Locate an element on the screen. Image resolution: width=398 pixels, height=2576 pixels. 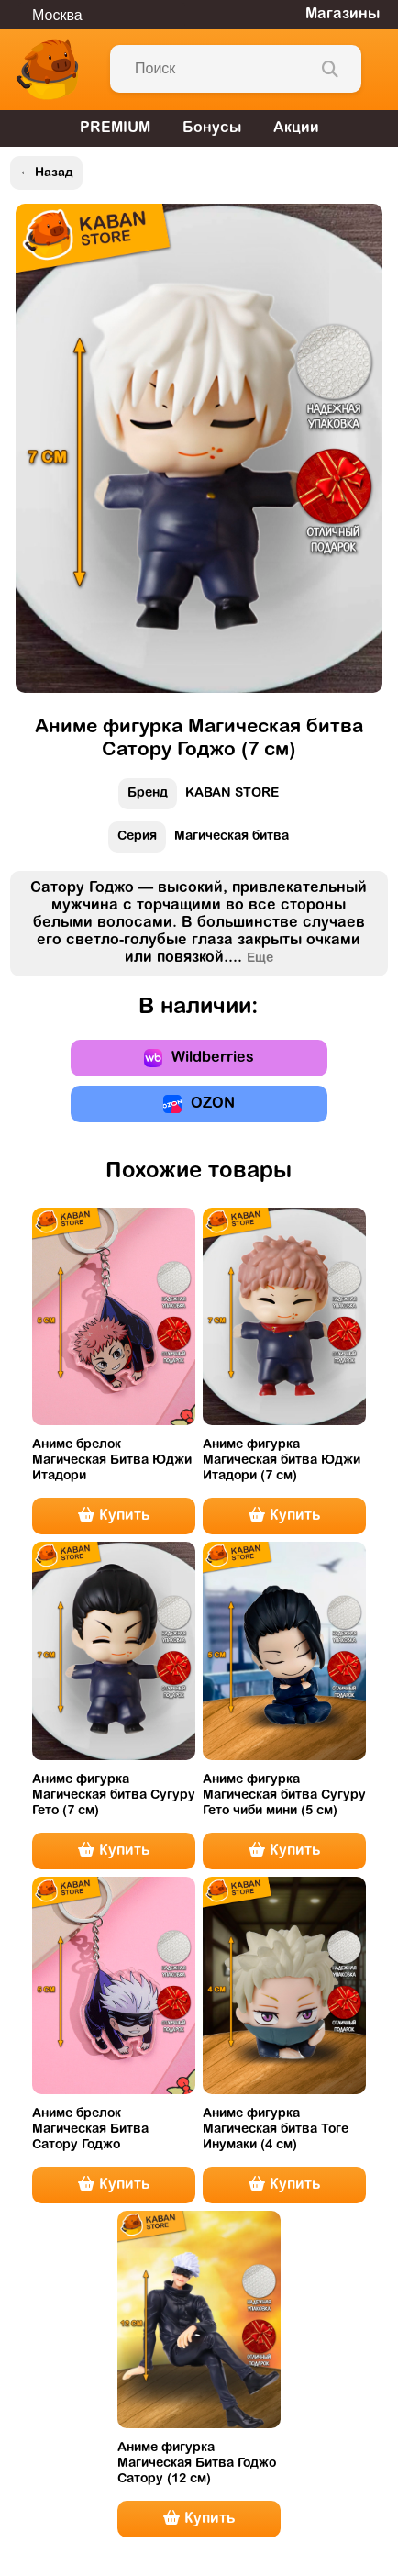
Магическая битва is located at coordinates (198, 841).